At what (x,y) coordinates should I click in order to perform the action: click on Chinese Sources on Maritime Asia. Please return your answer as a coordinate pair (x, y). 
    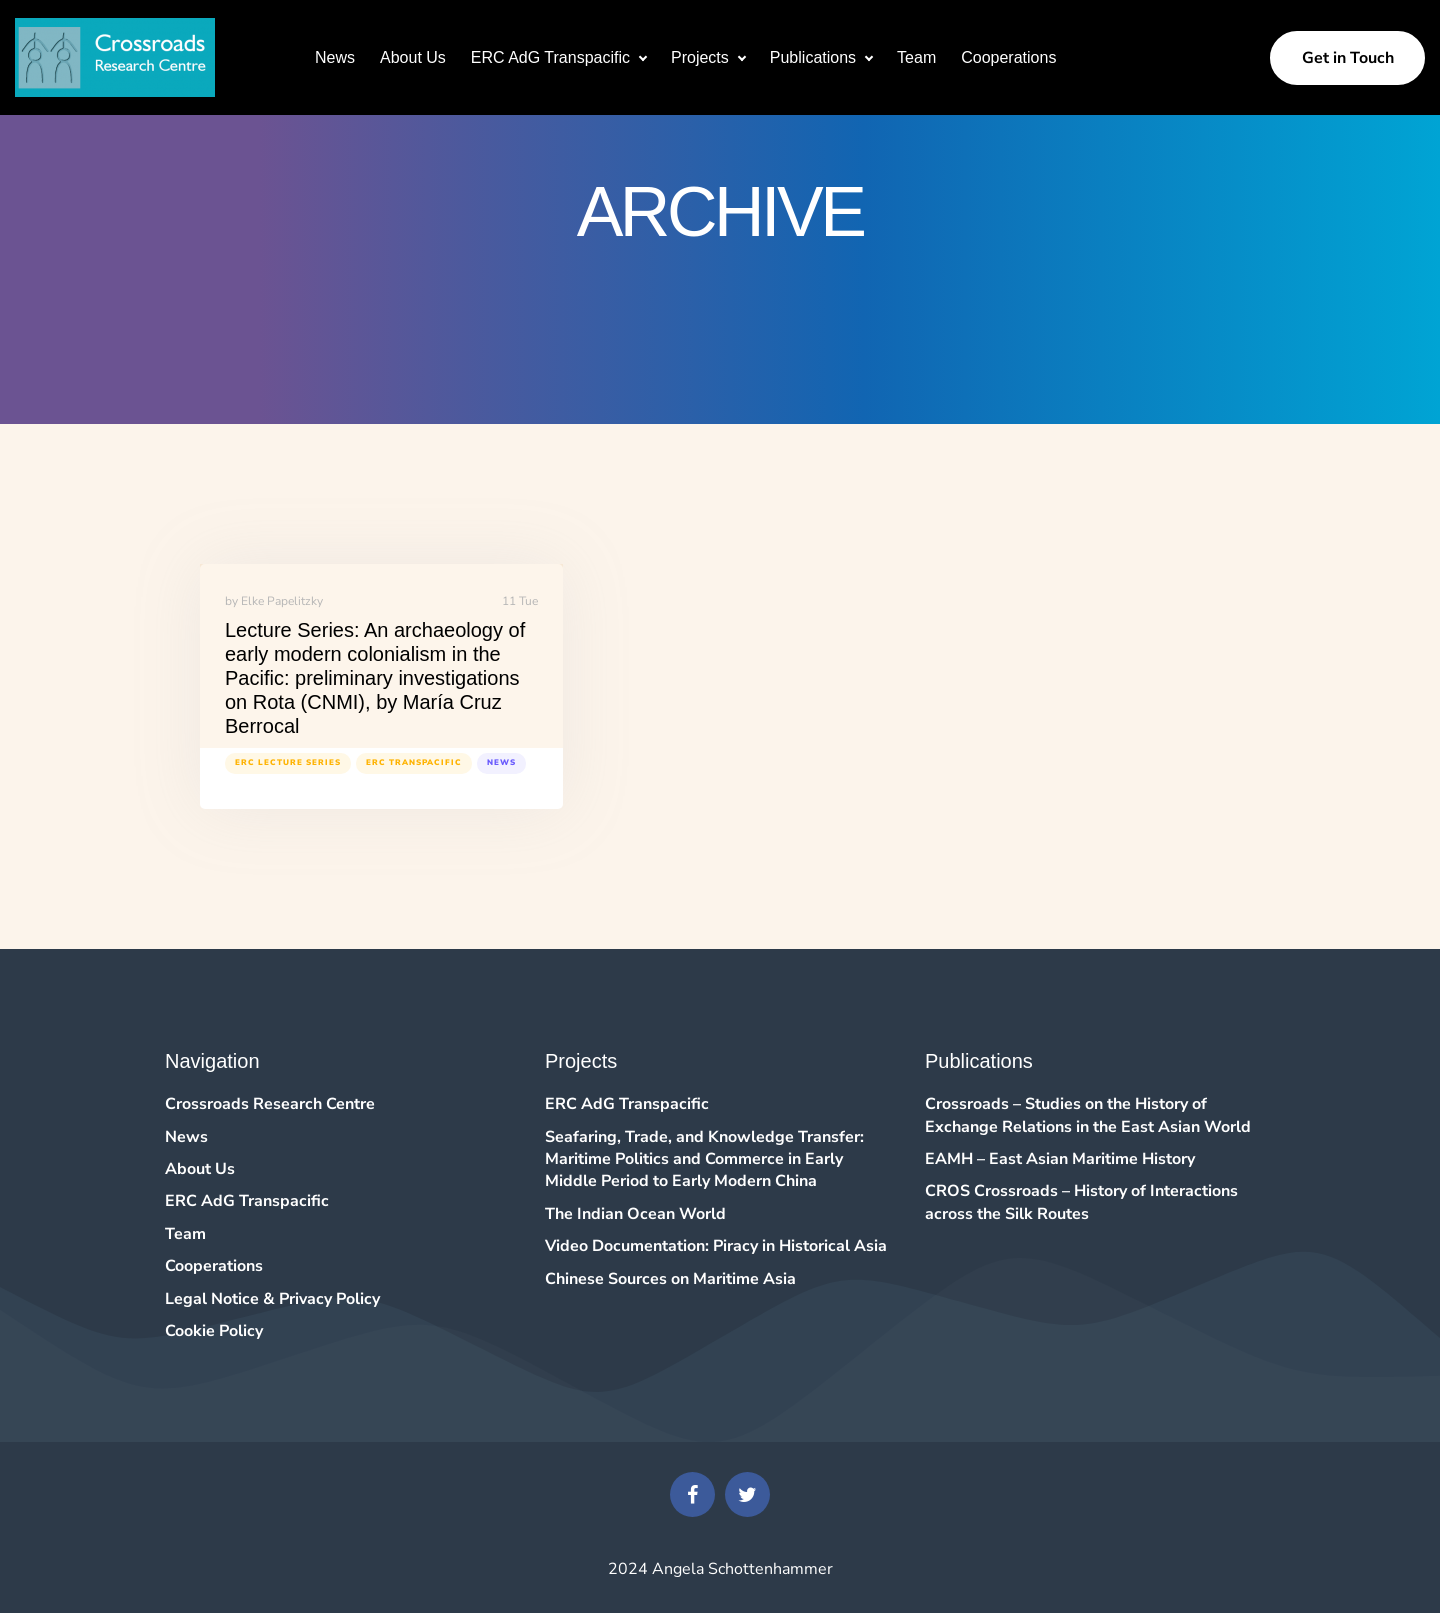
    Looking at the image, I should click on (670, 1279).